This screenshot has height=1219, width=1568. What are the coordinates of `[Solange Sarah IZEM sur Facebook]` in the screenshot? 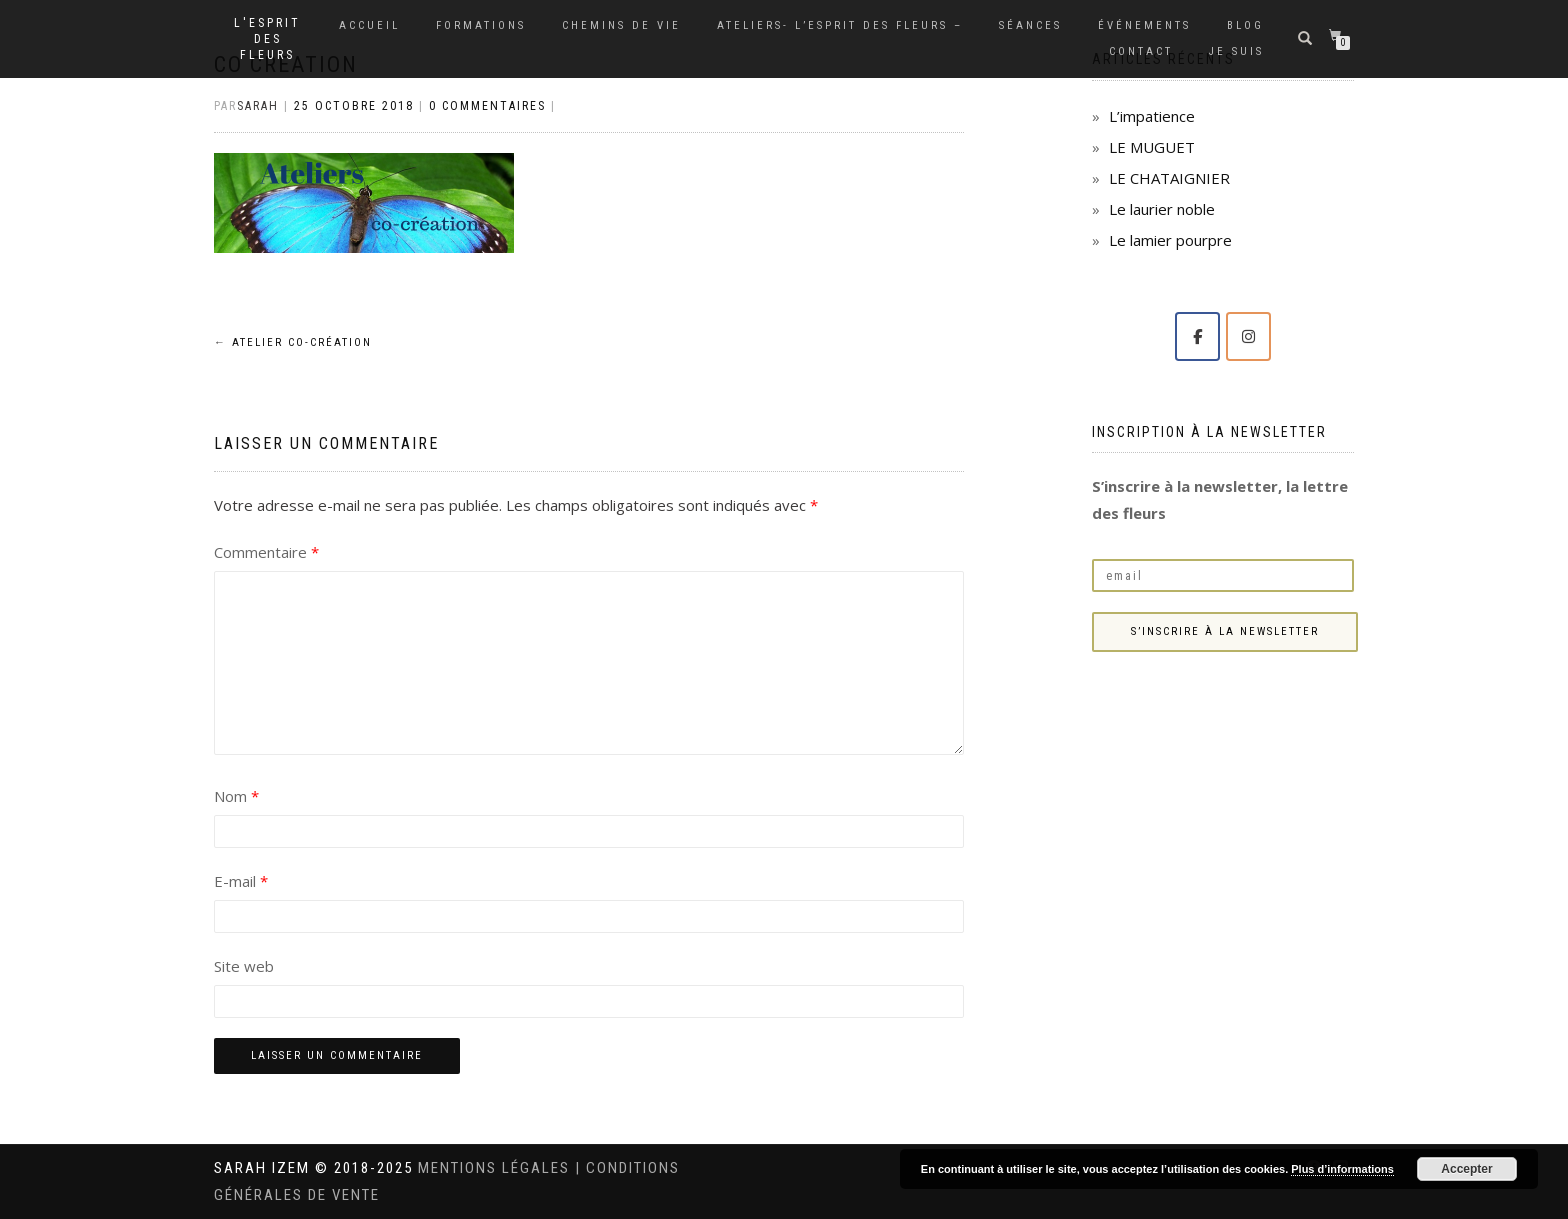 It's located at (1197, 336).